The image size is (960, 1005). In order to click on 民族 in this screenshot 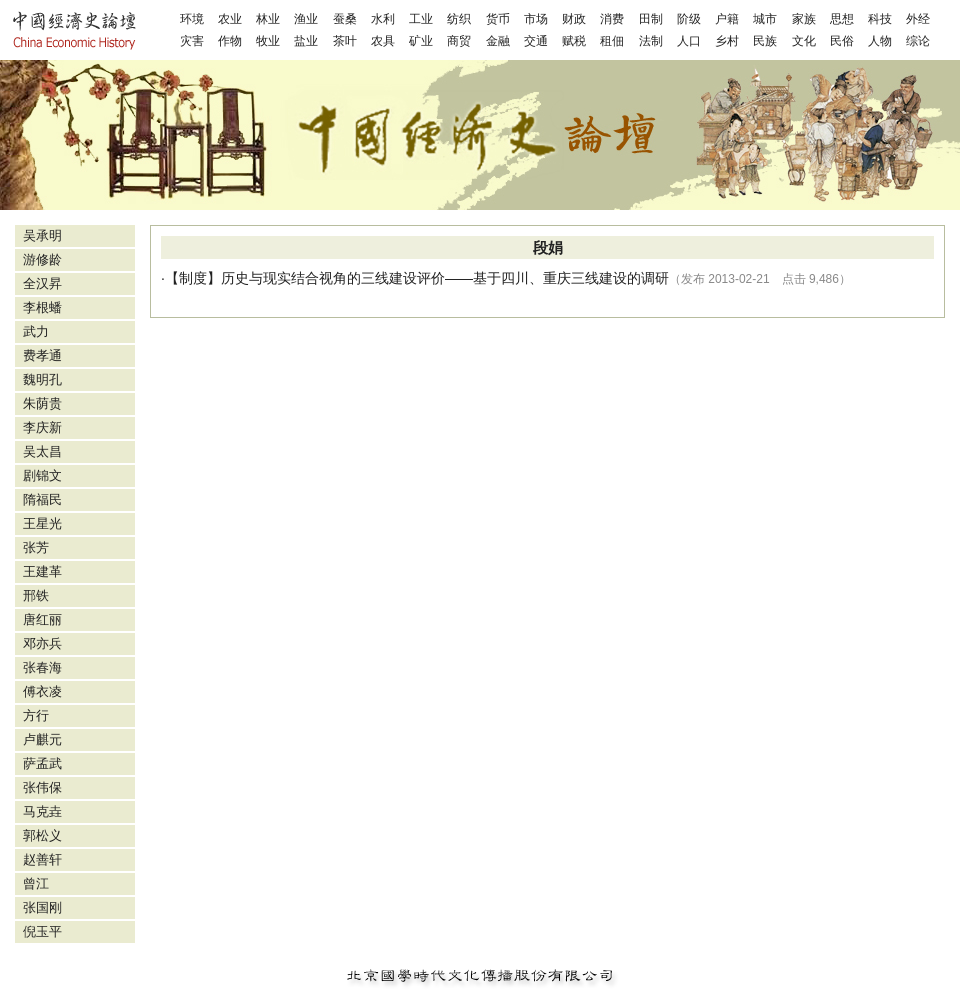, I will do `click(765, 41)`.